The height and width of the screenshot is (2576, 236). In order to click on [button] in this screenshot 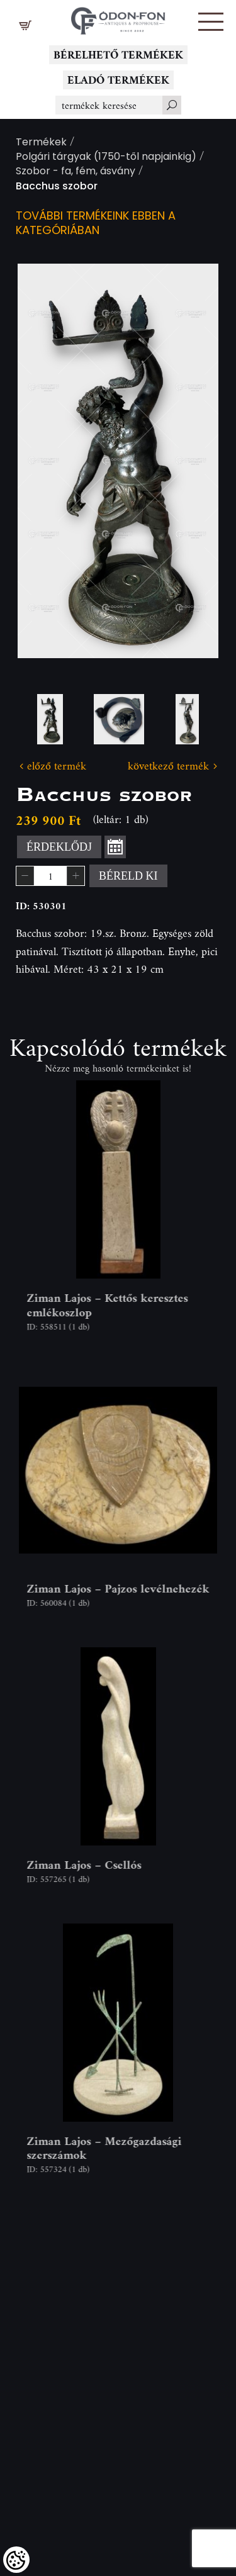, I will do `click(210, 21)`.